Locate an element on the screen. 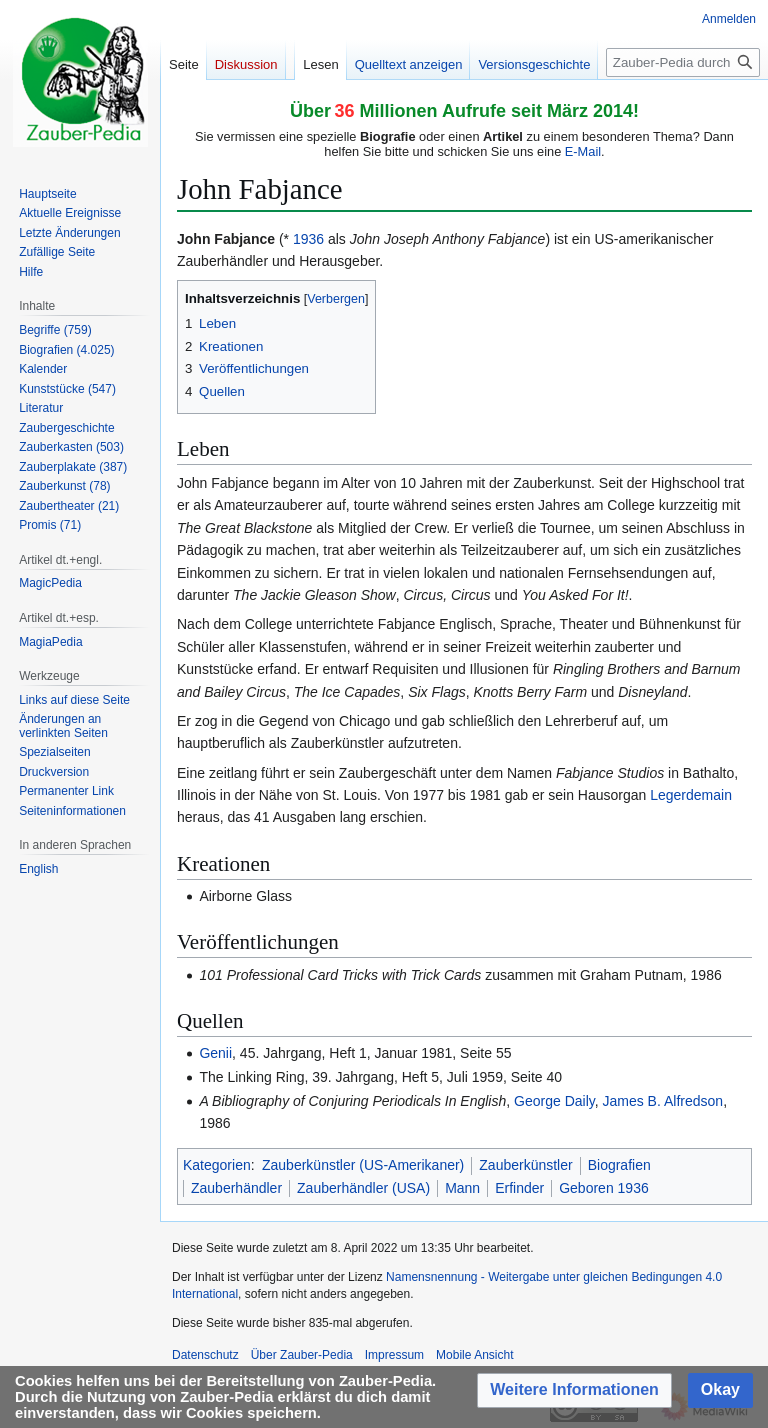 Image resolution: width=768 pixels, height=1428 pixels. Kategorien is located at coordinates (217, 1165).